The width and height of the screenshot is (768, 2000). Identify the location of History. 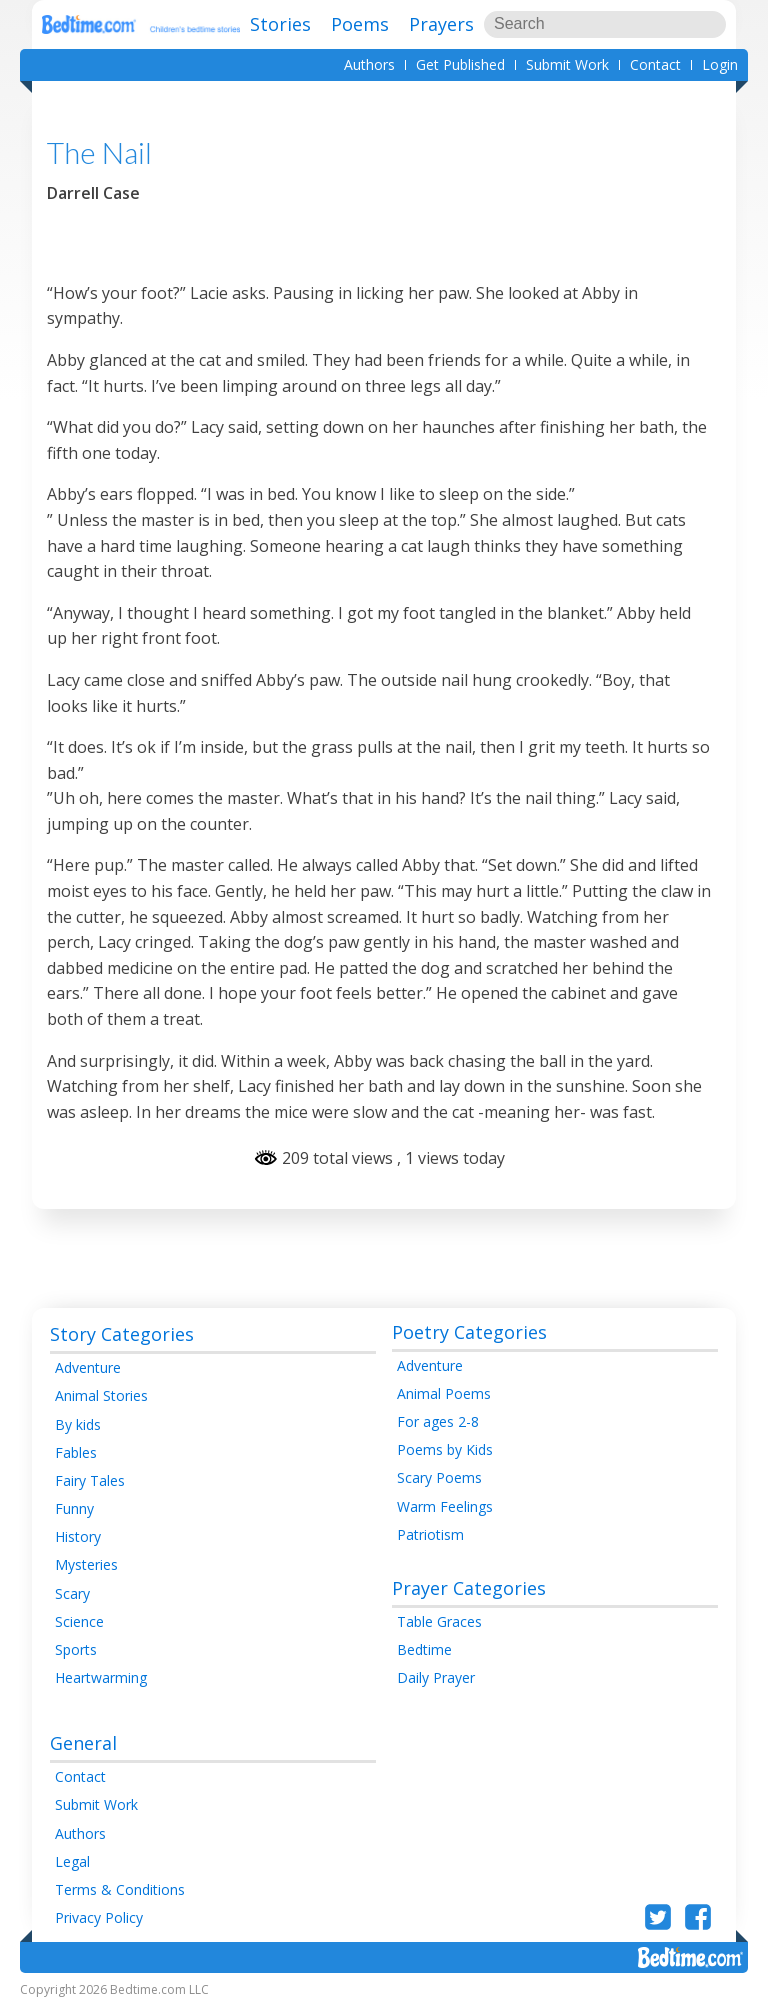
(78, 1536).